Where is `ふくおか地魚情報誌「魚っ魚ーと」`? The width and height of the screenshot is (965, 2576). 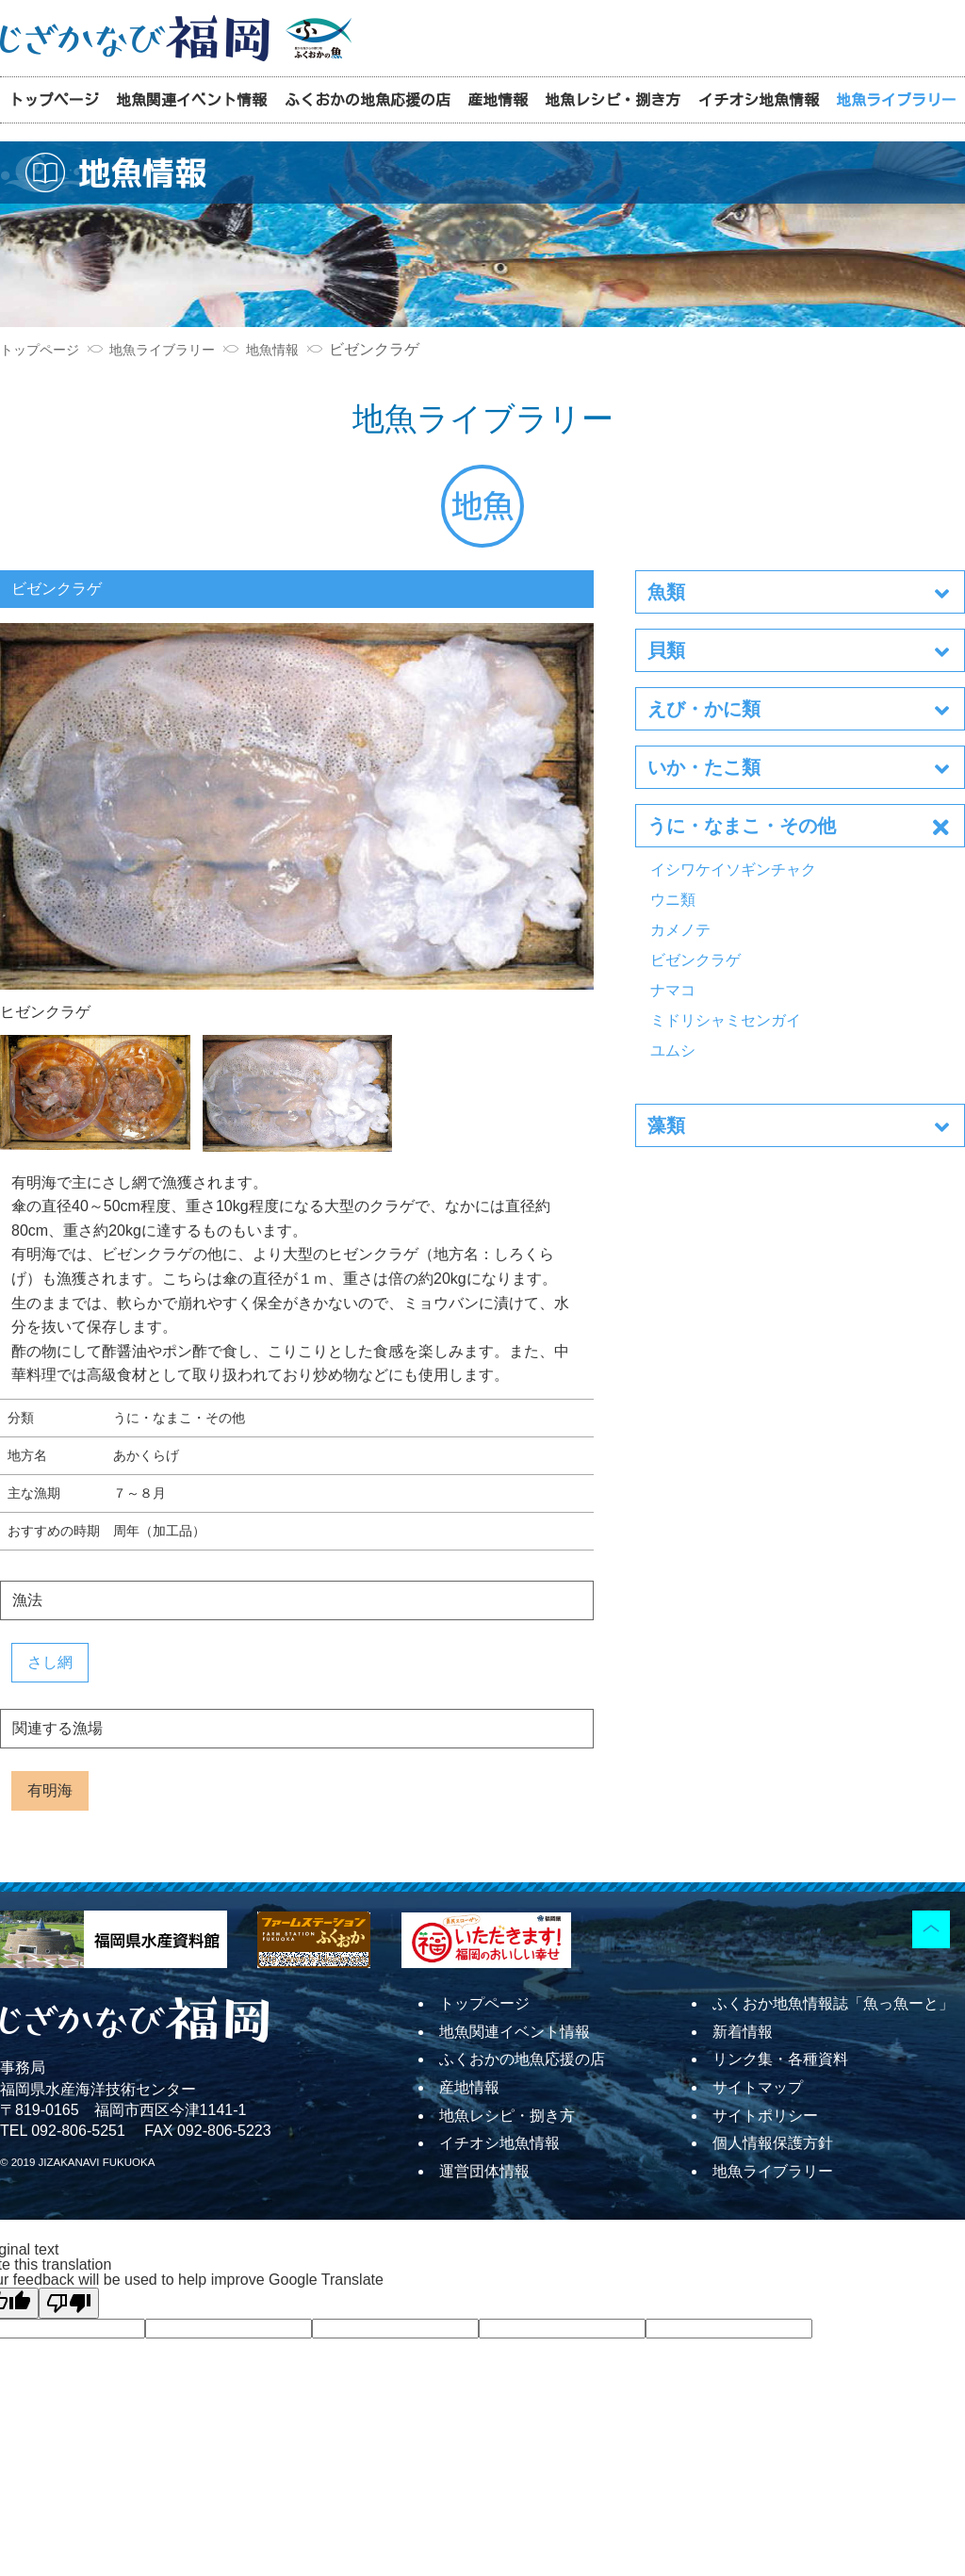
ふくおか地魚情報誌「魚っ魚ーと」 is located at coordinates (833, 2003).